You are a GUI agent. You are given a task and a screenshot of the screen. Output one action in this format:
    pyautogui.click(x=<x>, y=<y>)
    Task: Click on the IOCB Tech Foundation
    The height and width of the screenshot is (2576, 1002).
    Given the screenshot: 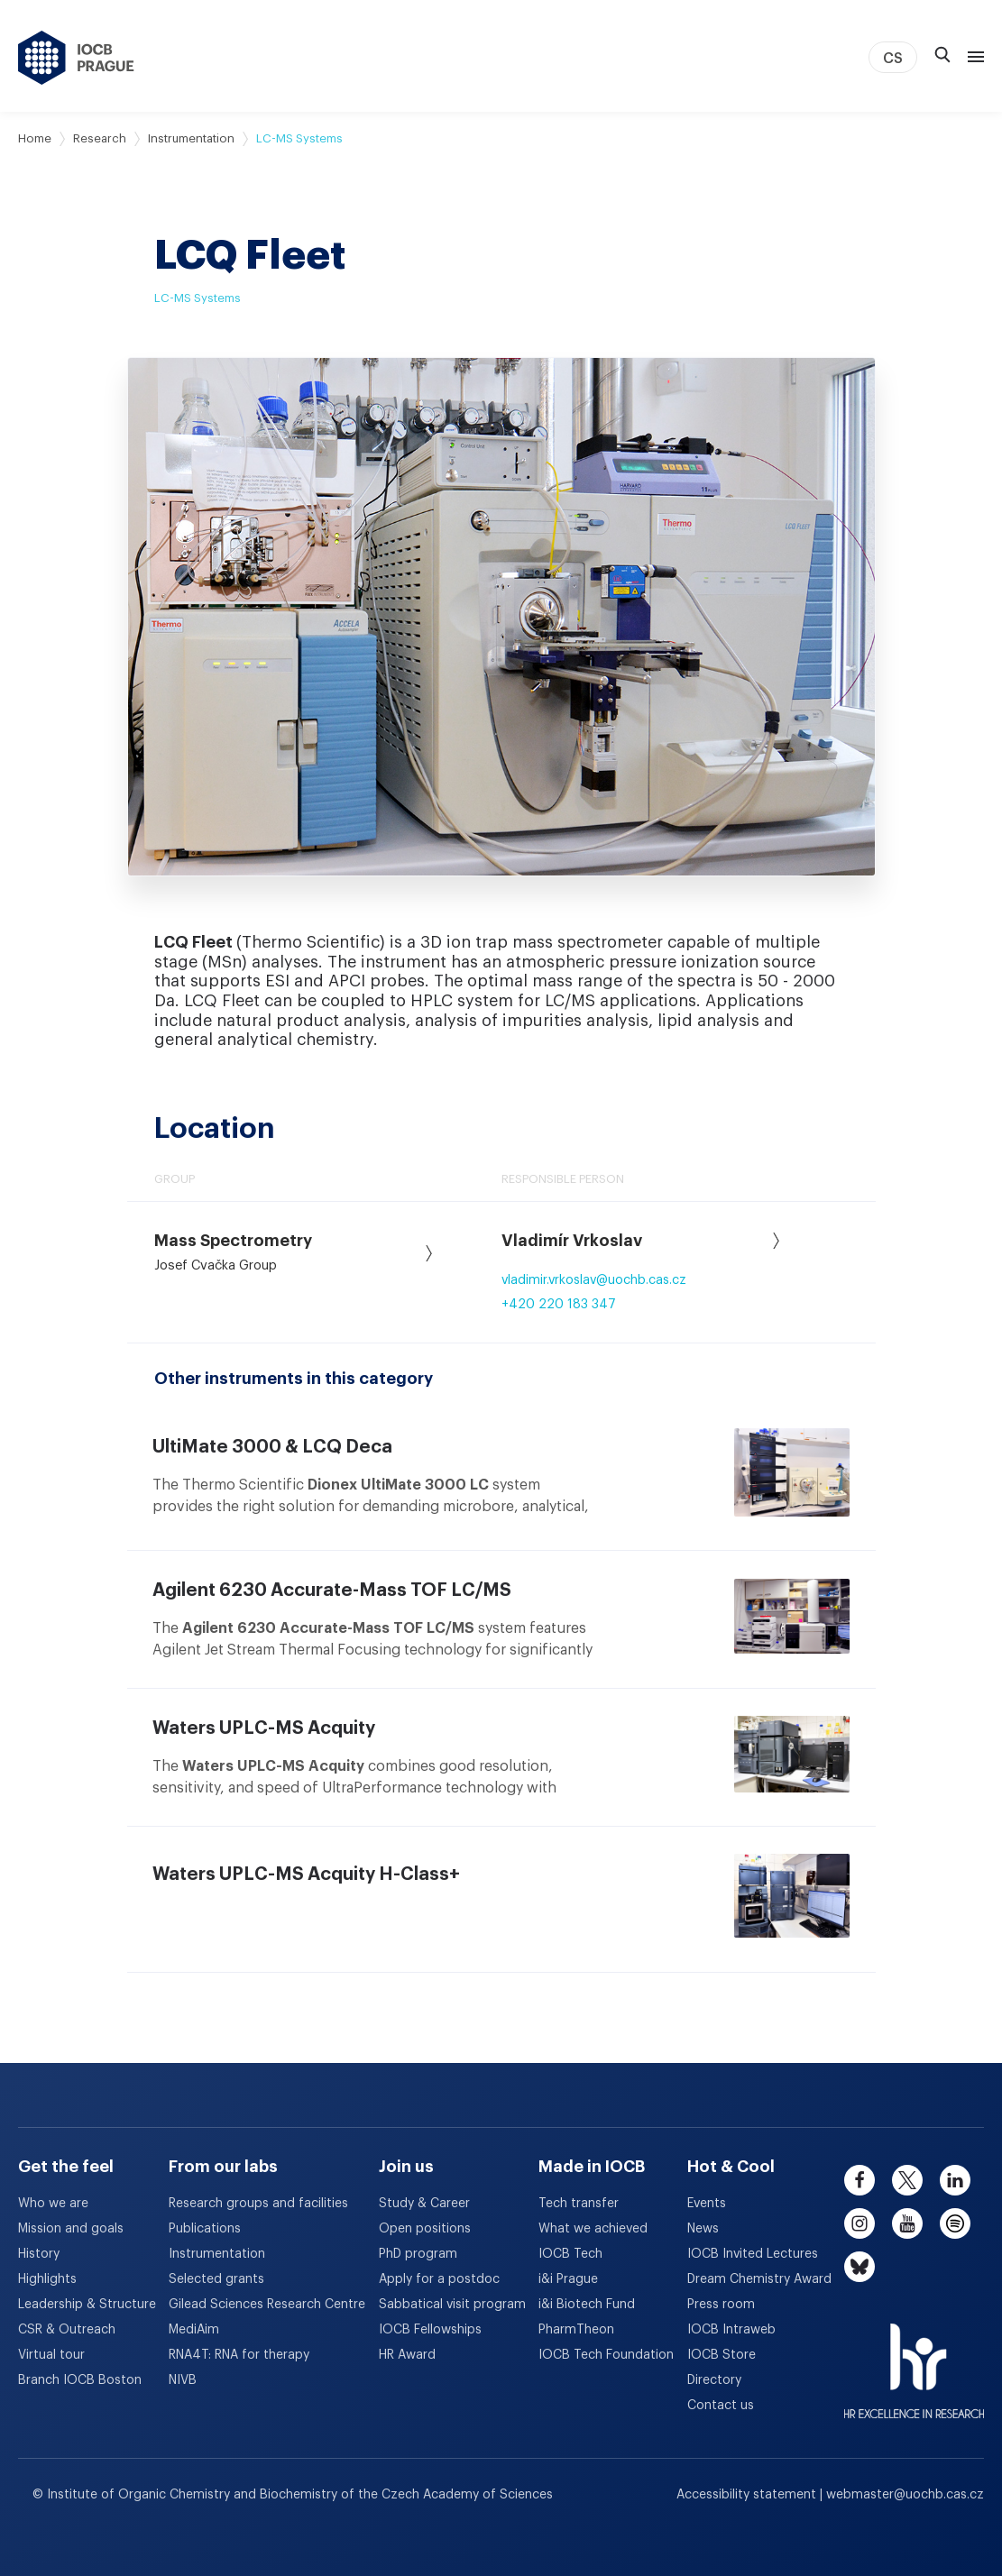 What is the action you would take?
    pyautogui.click(x=606, y=2355)
    